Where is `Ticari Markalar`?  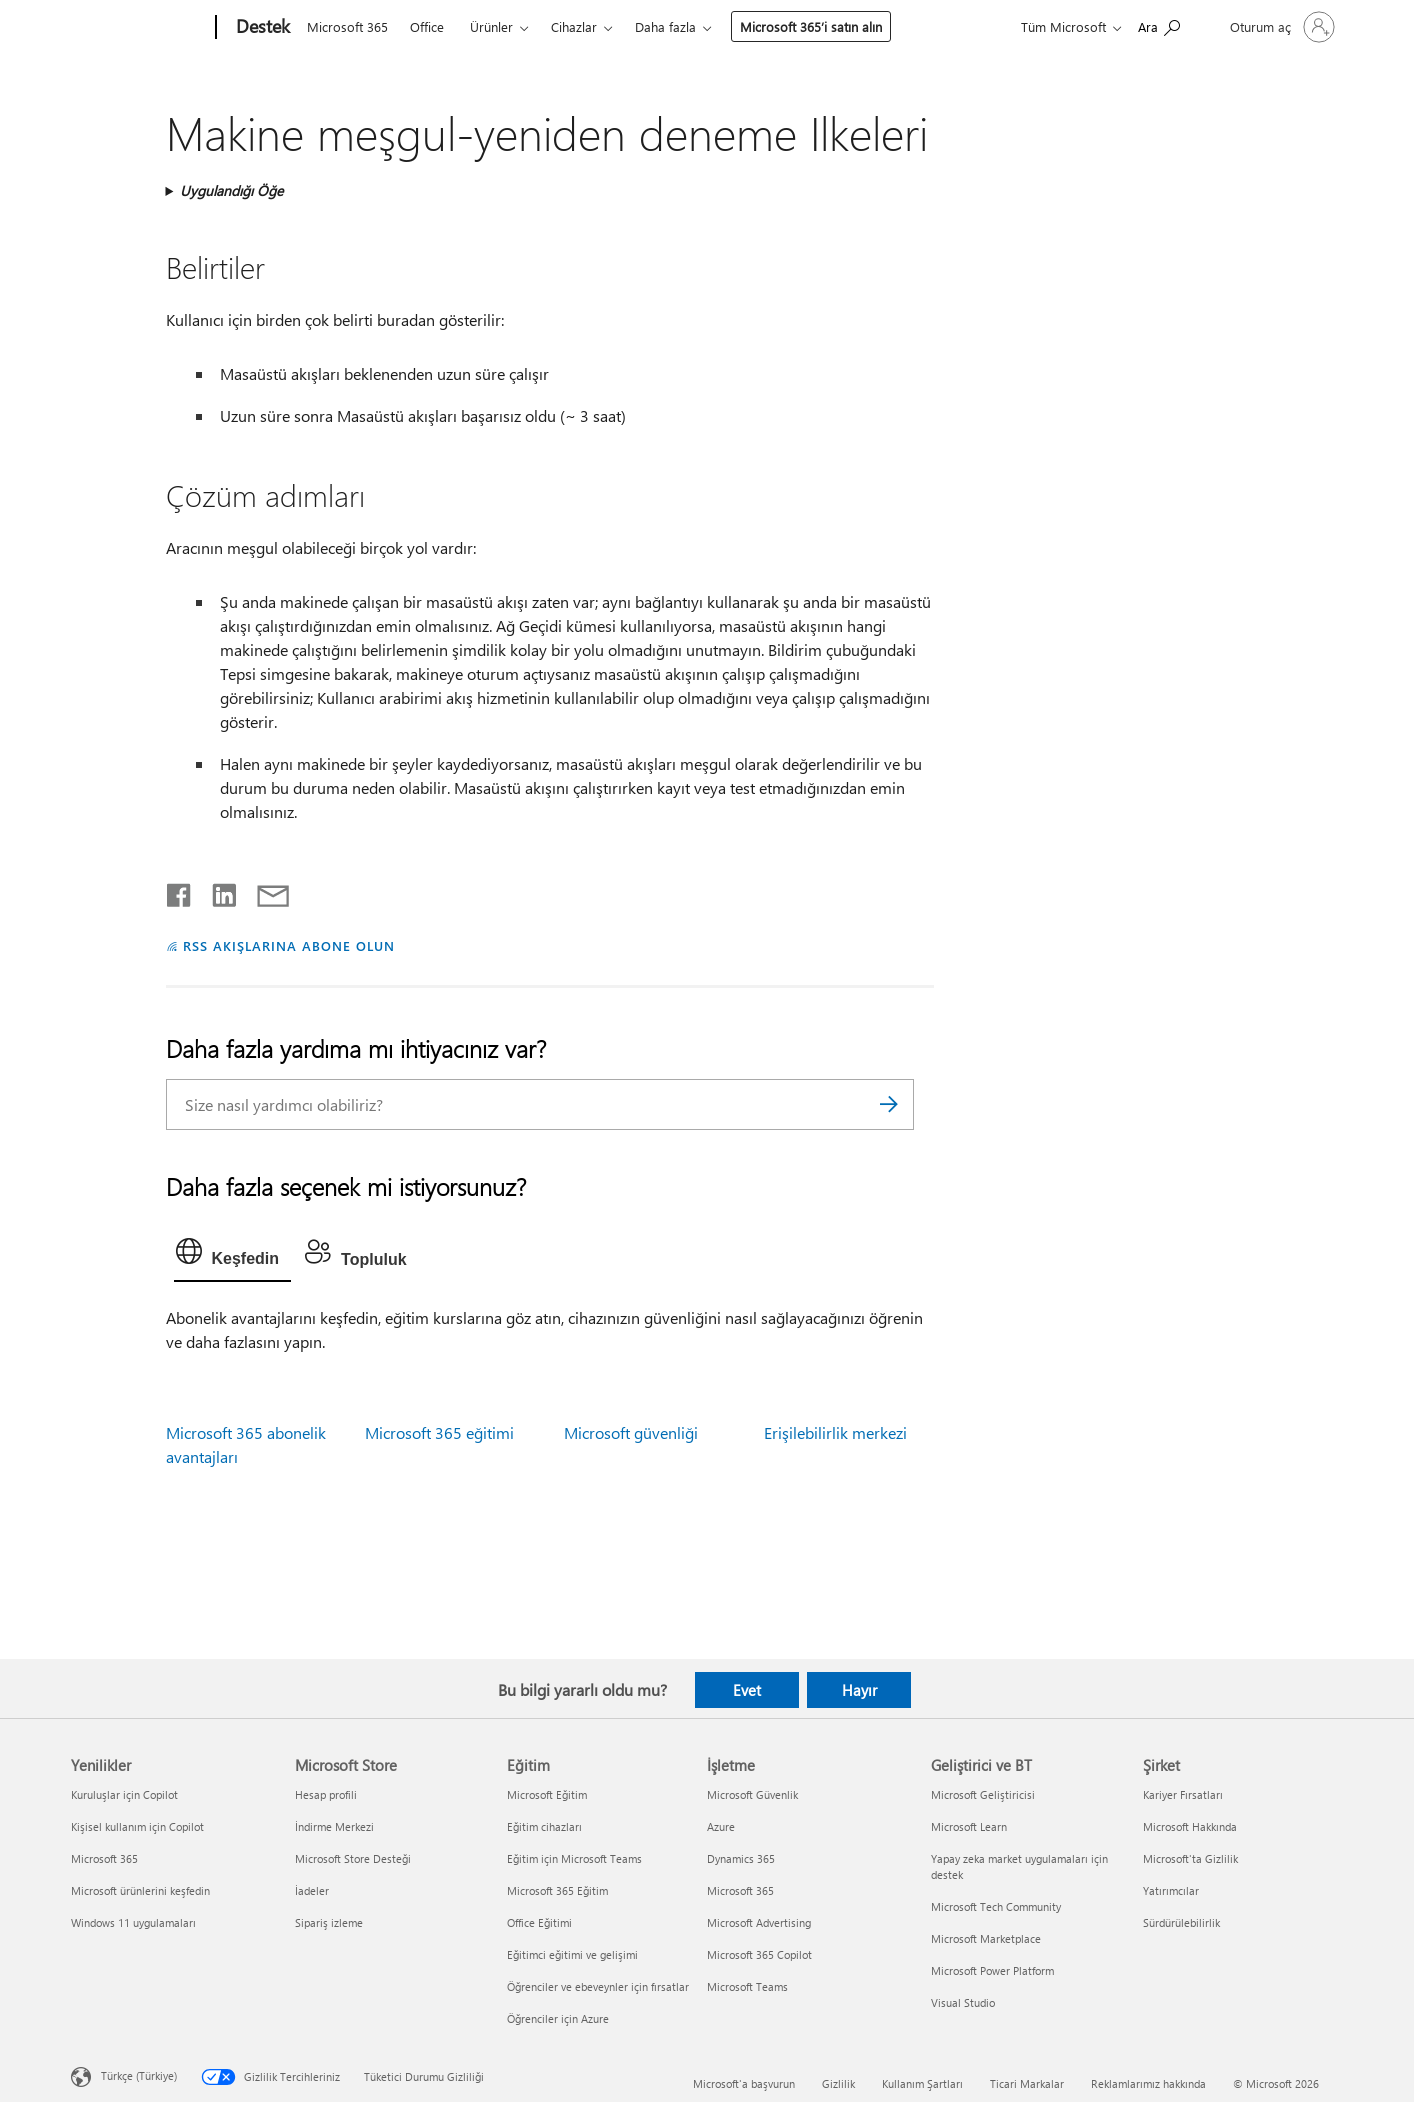
Ticari Markalar is located at coordinates (1027, 2083).